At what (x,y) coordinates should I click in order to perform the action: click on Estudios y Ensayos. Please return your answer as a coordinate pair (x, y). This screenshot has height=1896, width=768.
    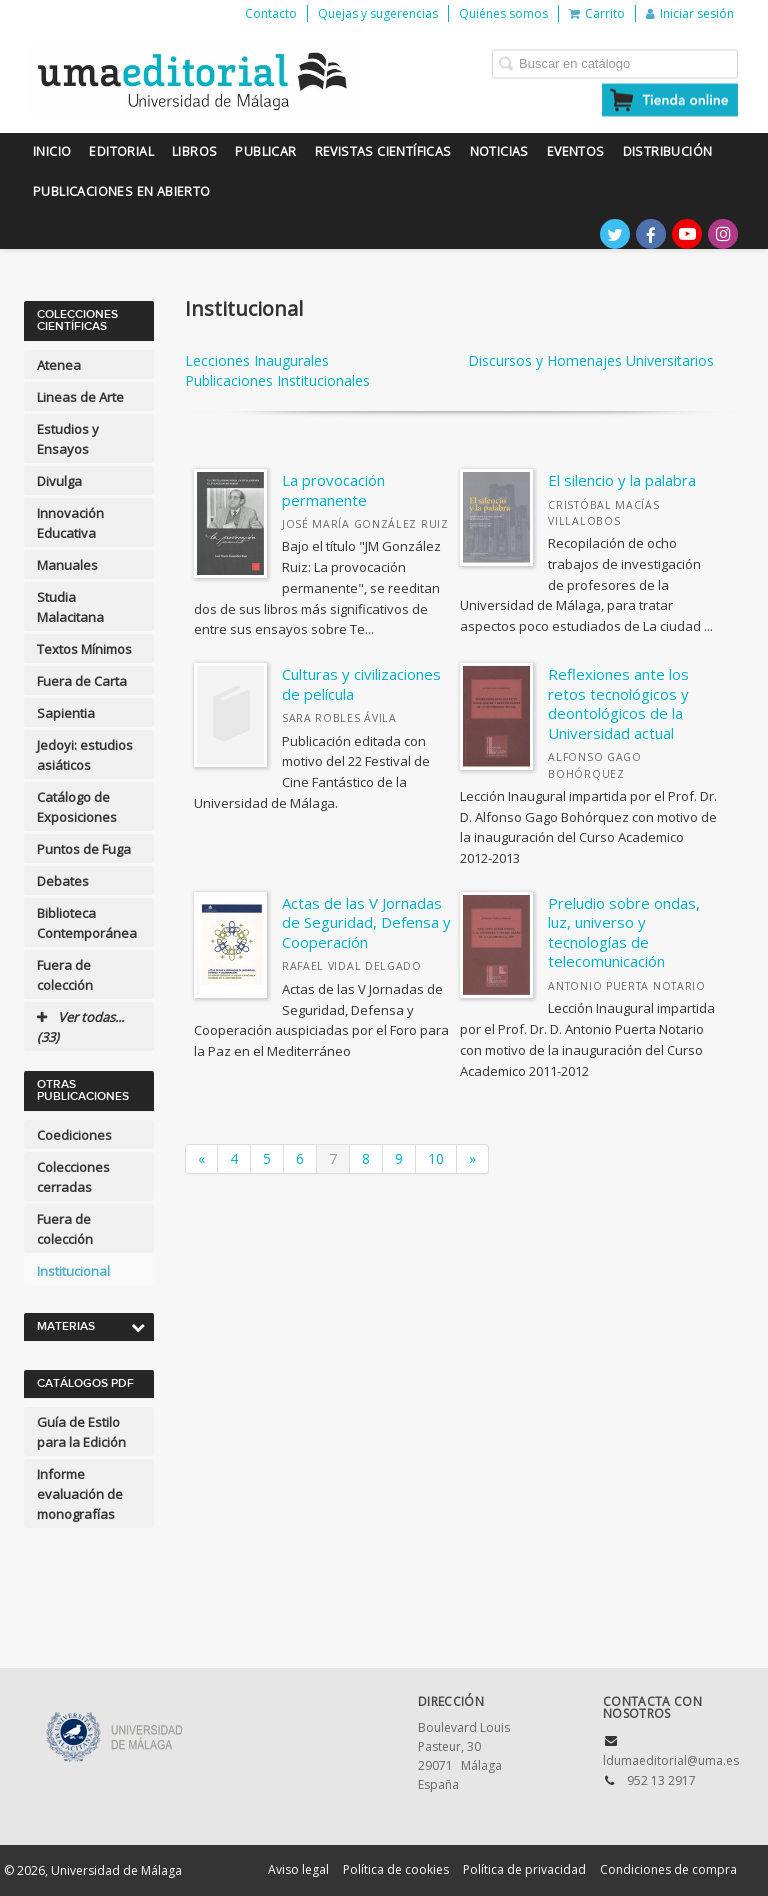
    Looking at the image, I should click on (68, 439).